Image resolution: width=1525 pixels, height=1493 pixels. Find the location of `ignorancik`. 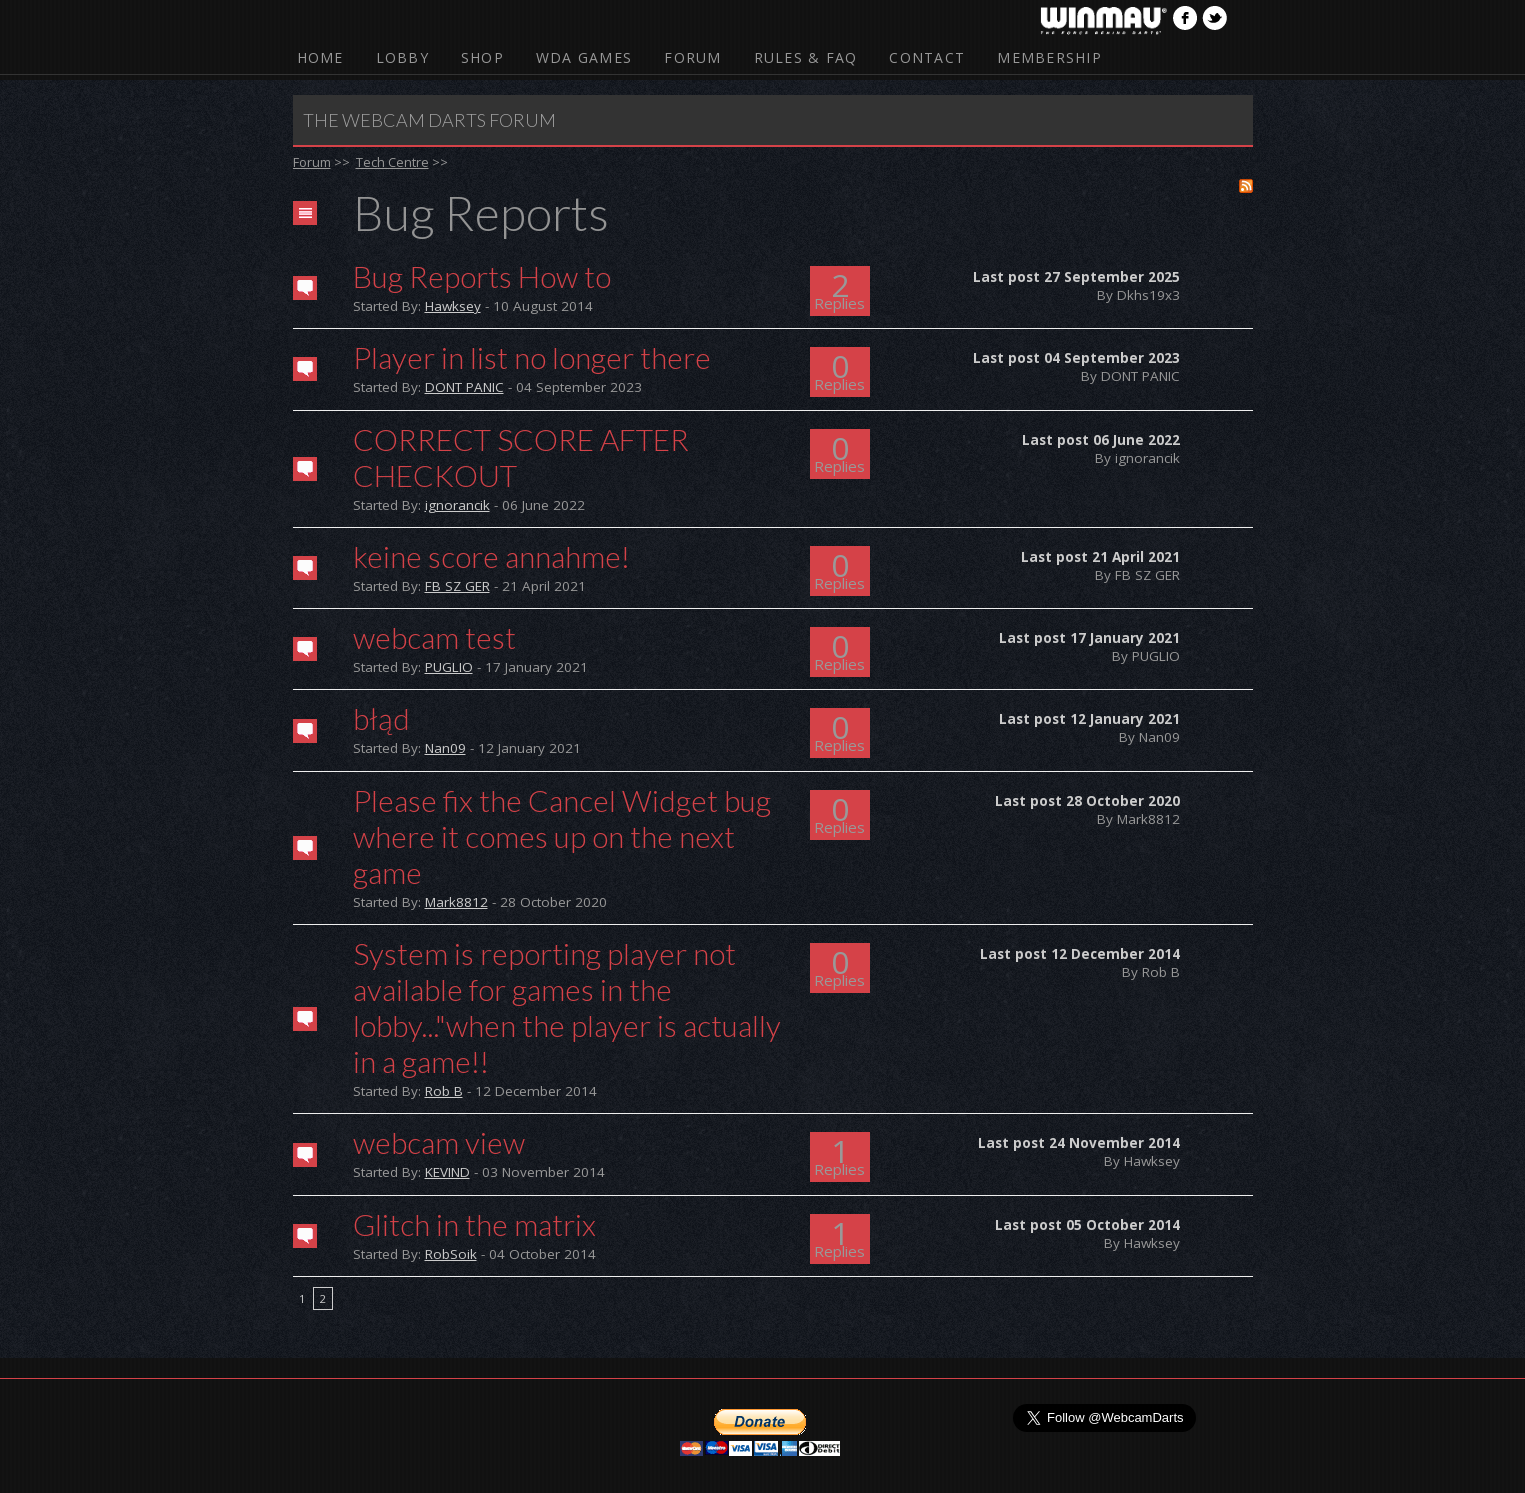

ignorancik is located at coordinates (457, 505).